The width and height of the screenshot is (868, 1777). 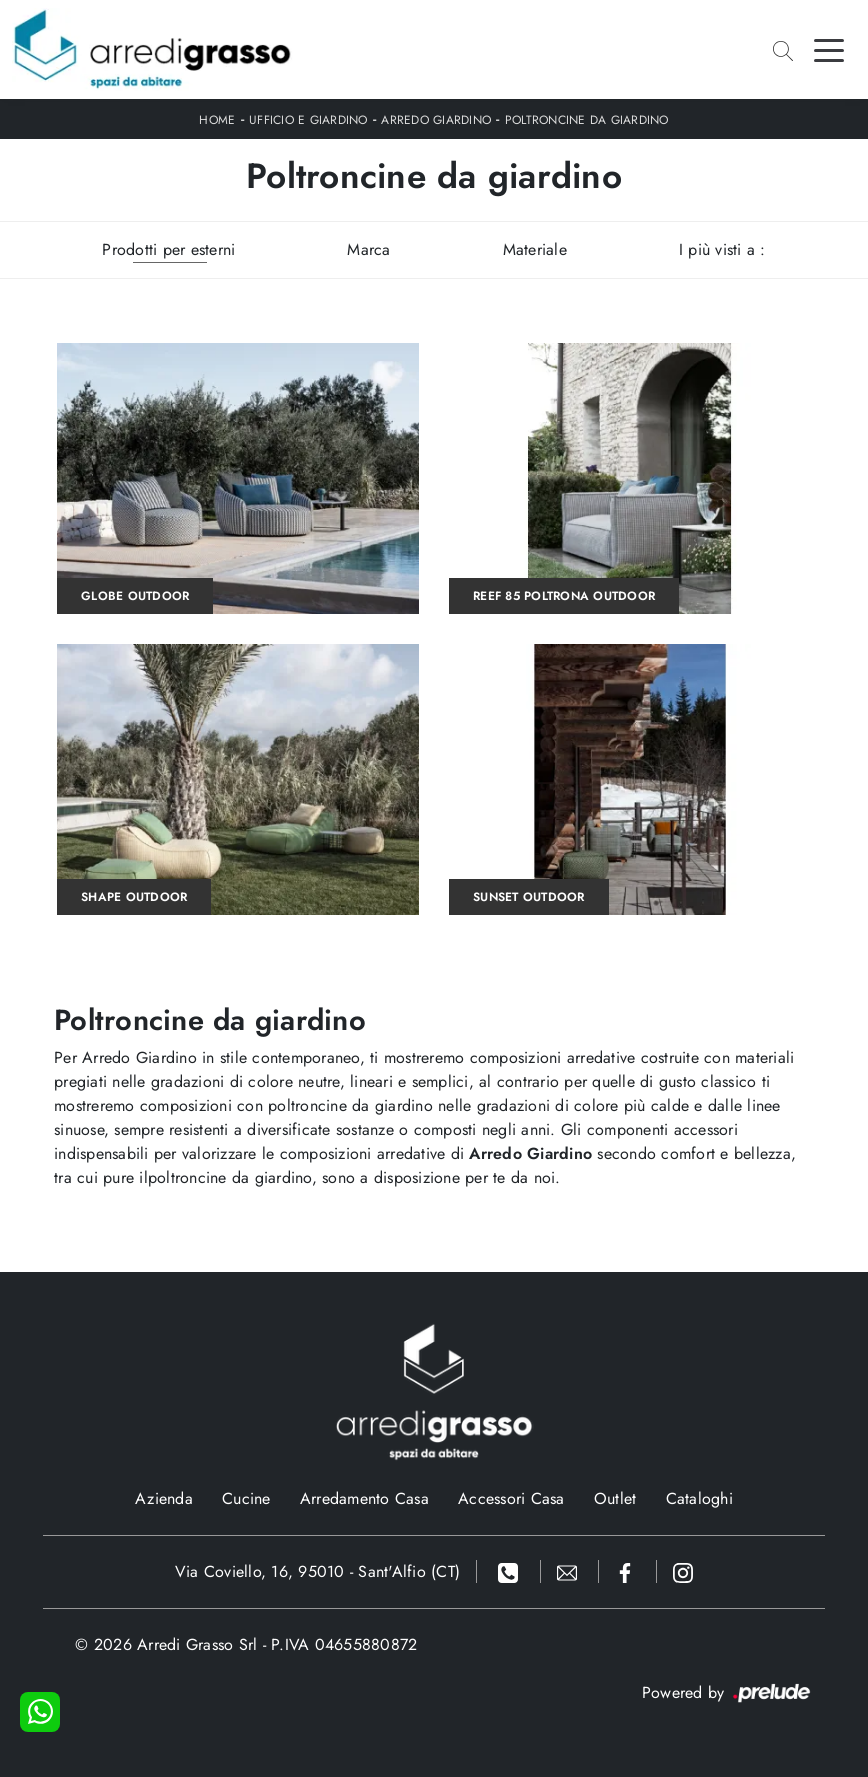 What do you see at coordinates (317, 1571) in the screenshot?
I see `Via Coviello, 16, 95010 - Sant'Alfio (CT)` at bounding box center [317, 1571].